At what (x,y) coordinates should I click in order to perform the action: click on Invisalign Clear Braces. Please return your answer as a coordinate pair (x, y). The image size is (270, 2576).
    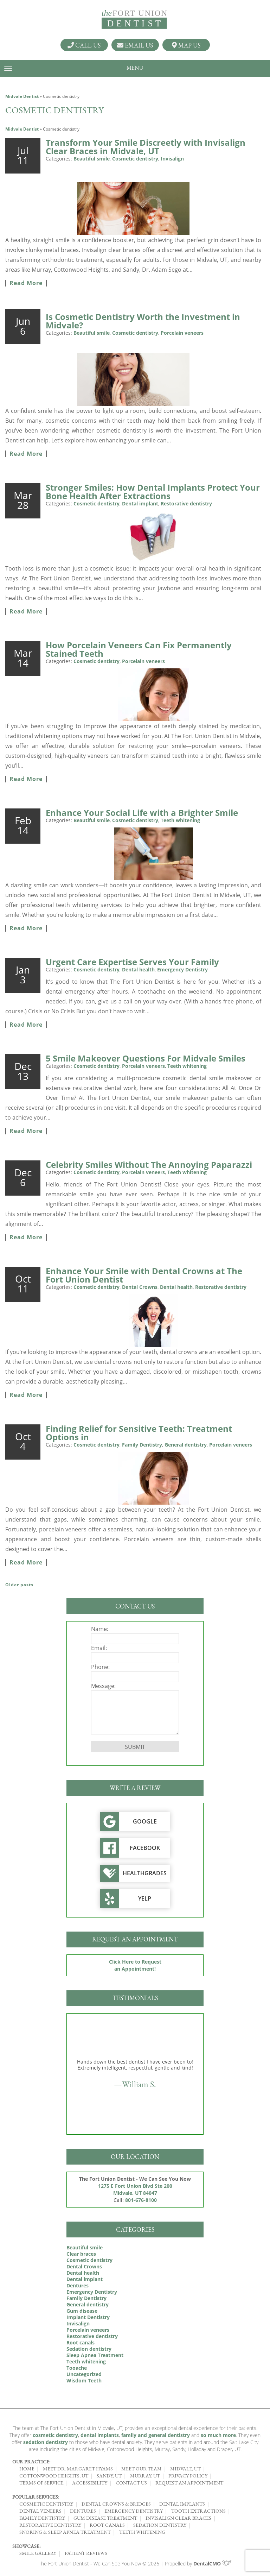
    Looking at the image, I should click on (178, 2518).